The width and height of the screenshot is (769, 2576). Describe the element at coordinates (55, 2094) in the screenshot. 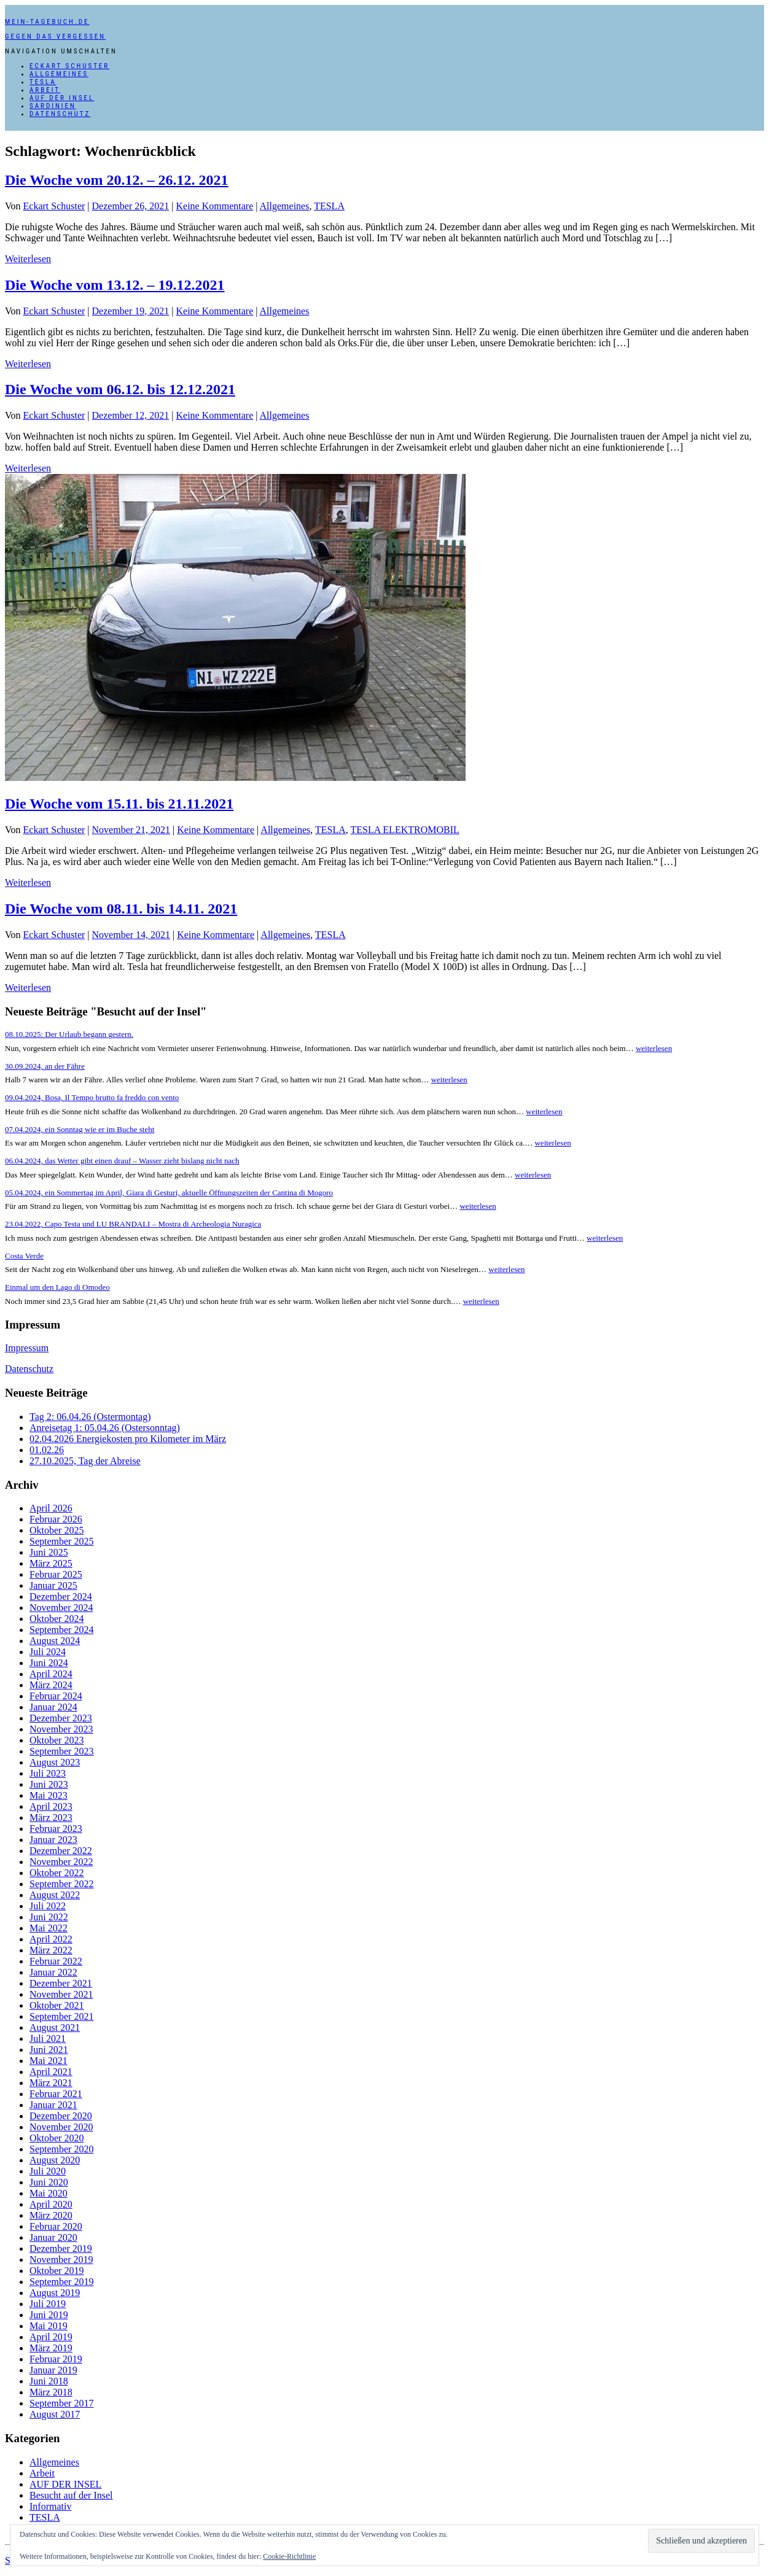

I see `Februar 2021` at that location.